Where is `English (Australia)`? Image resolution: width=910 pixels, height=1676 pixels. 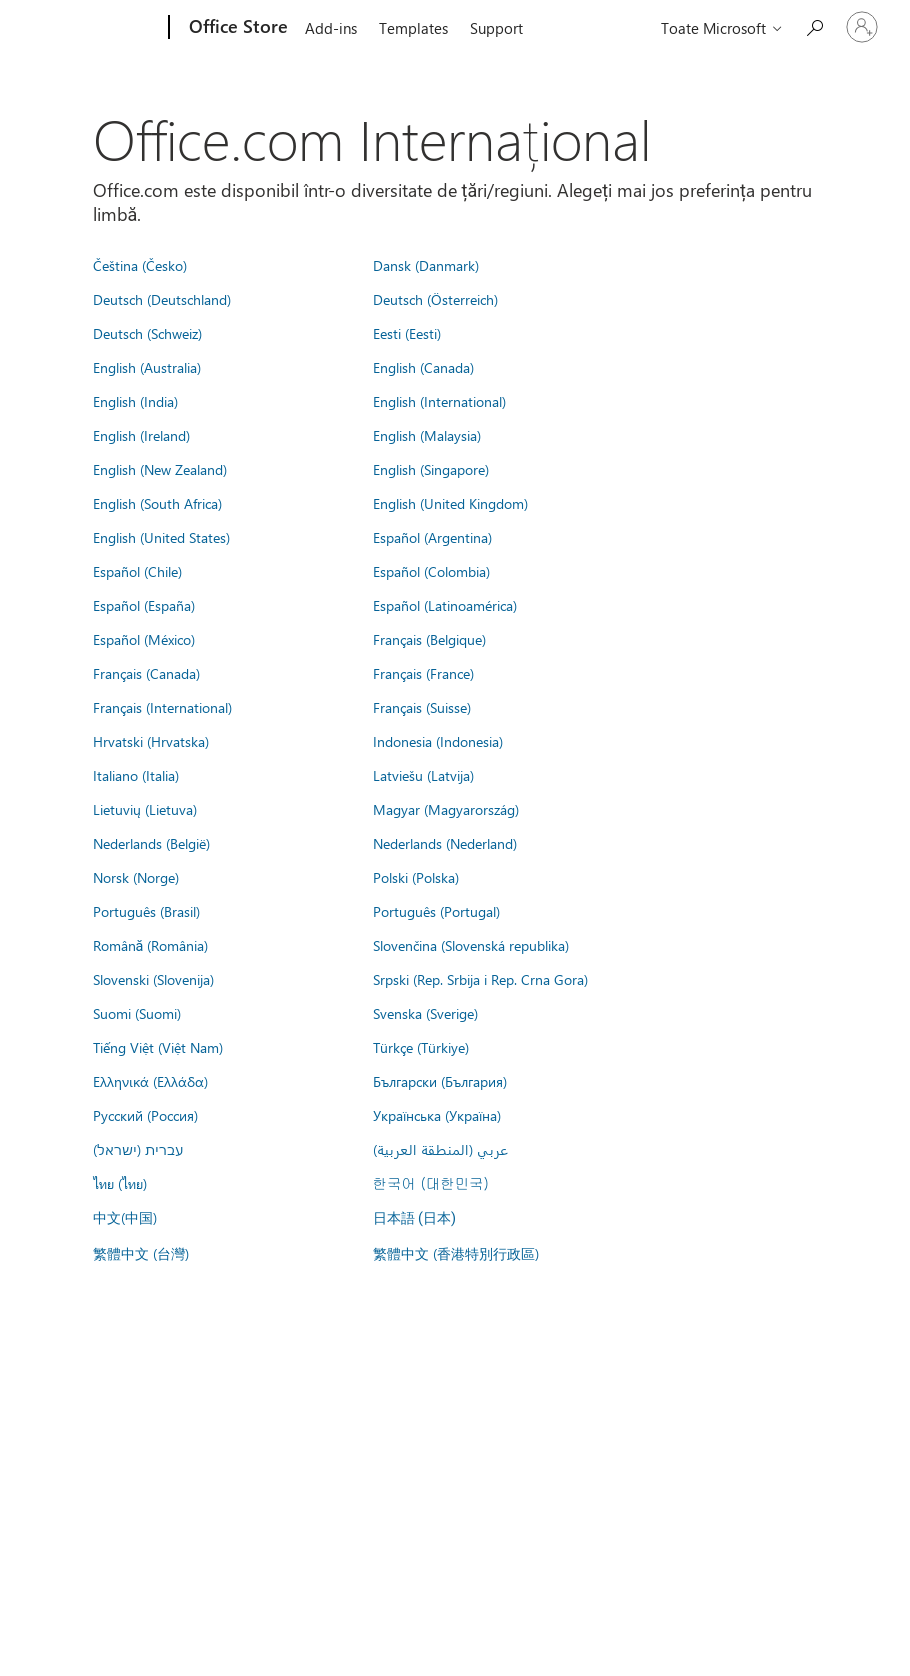
English (Australia) is located at coordinates (147, 367).